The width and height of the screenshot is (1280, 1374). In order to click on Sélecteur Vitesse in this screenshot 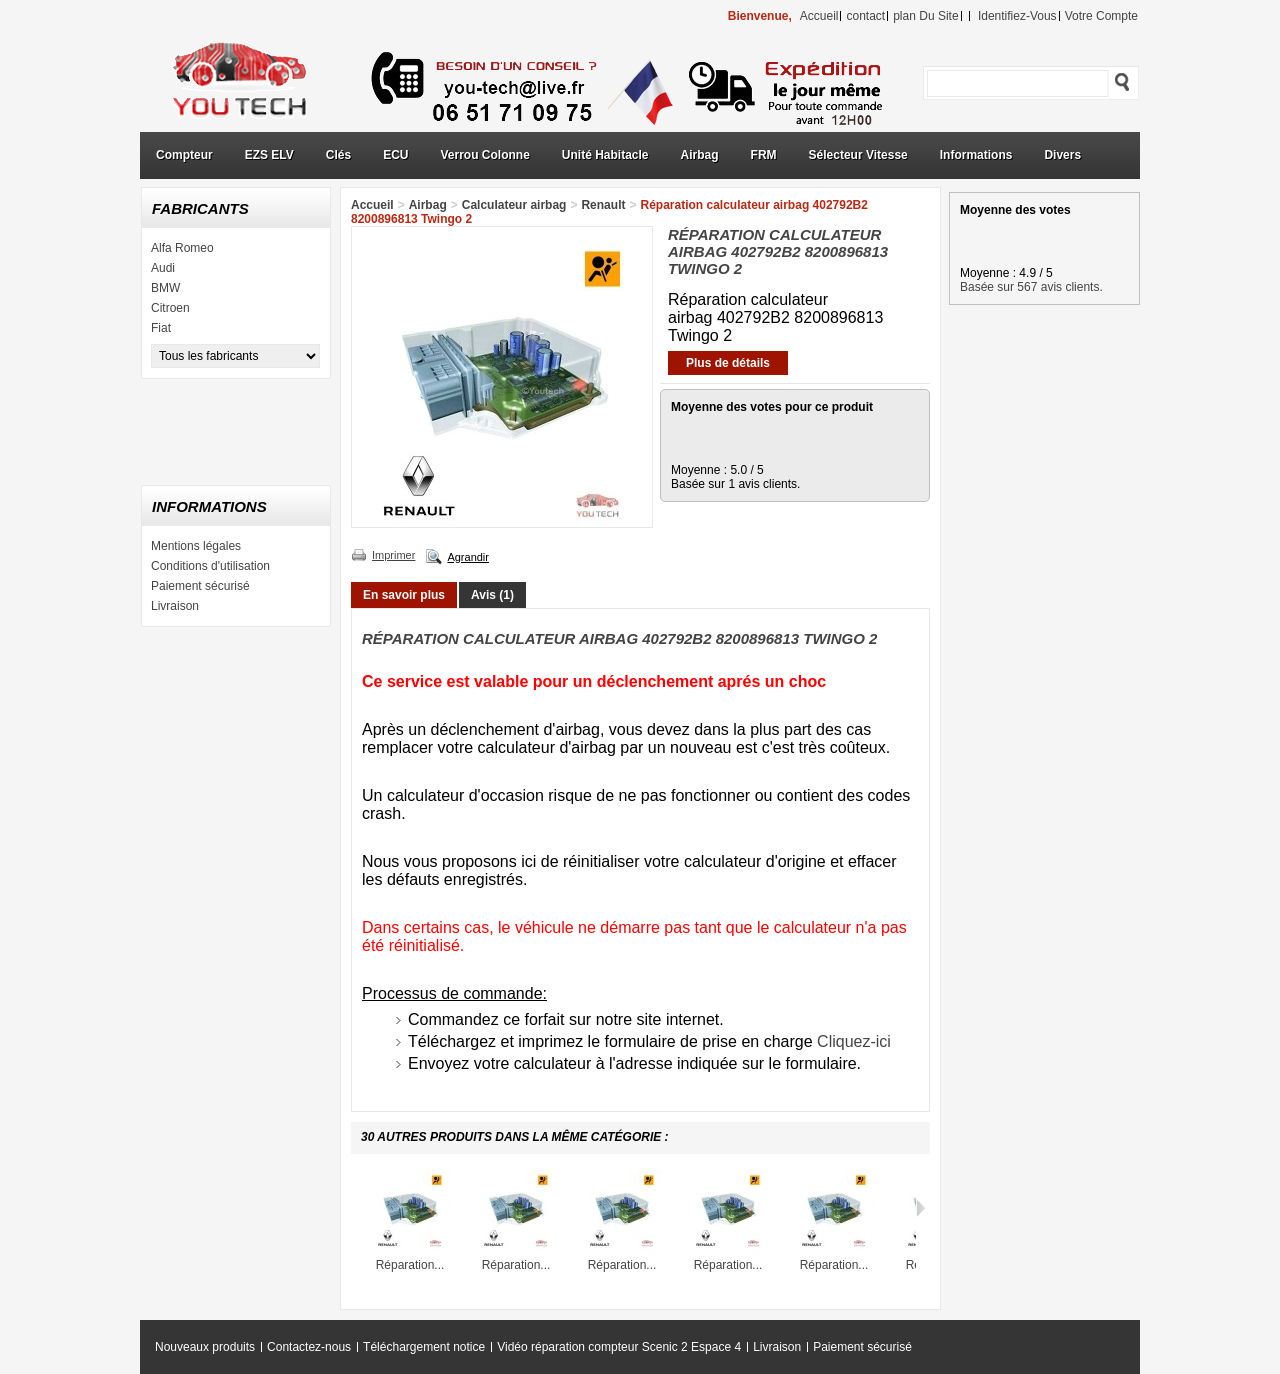, I will do `click(858, 155)`.